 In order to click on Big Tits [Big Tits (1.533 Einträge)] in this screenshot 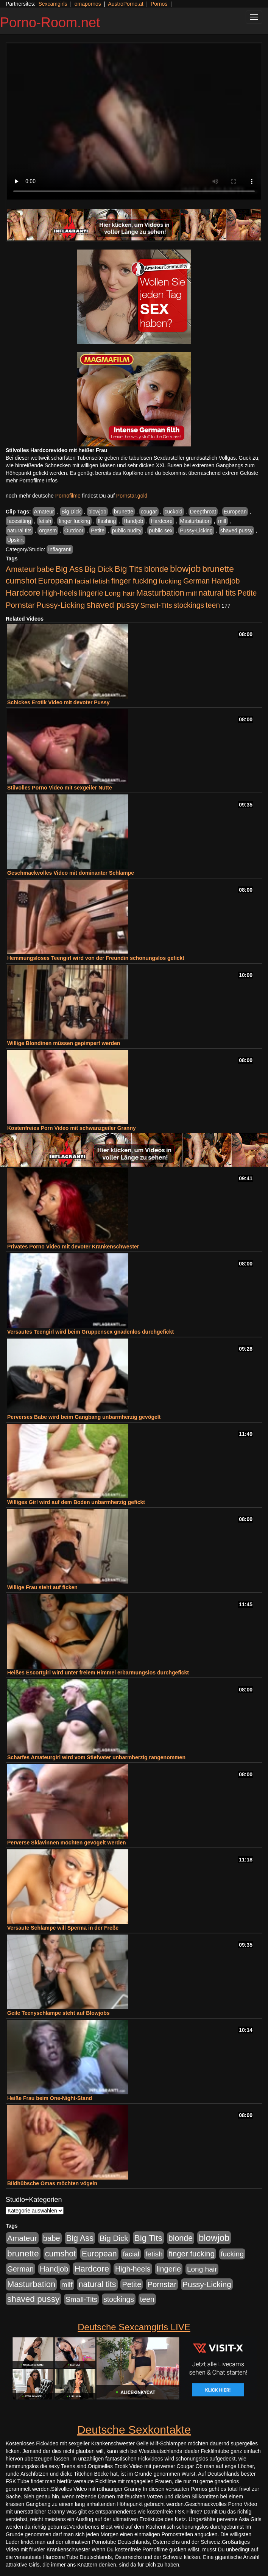, I will do `click(129, 569)`.